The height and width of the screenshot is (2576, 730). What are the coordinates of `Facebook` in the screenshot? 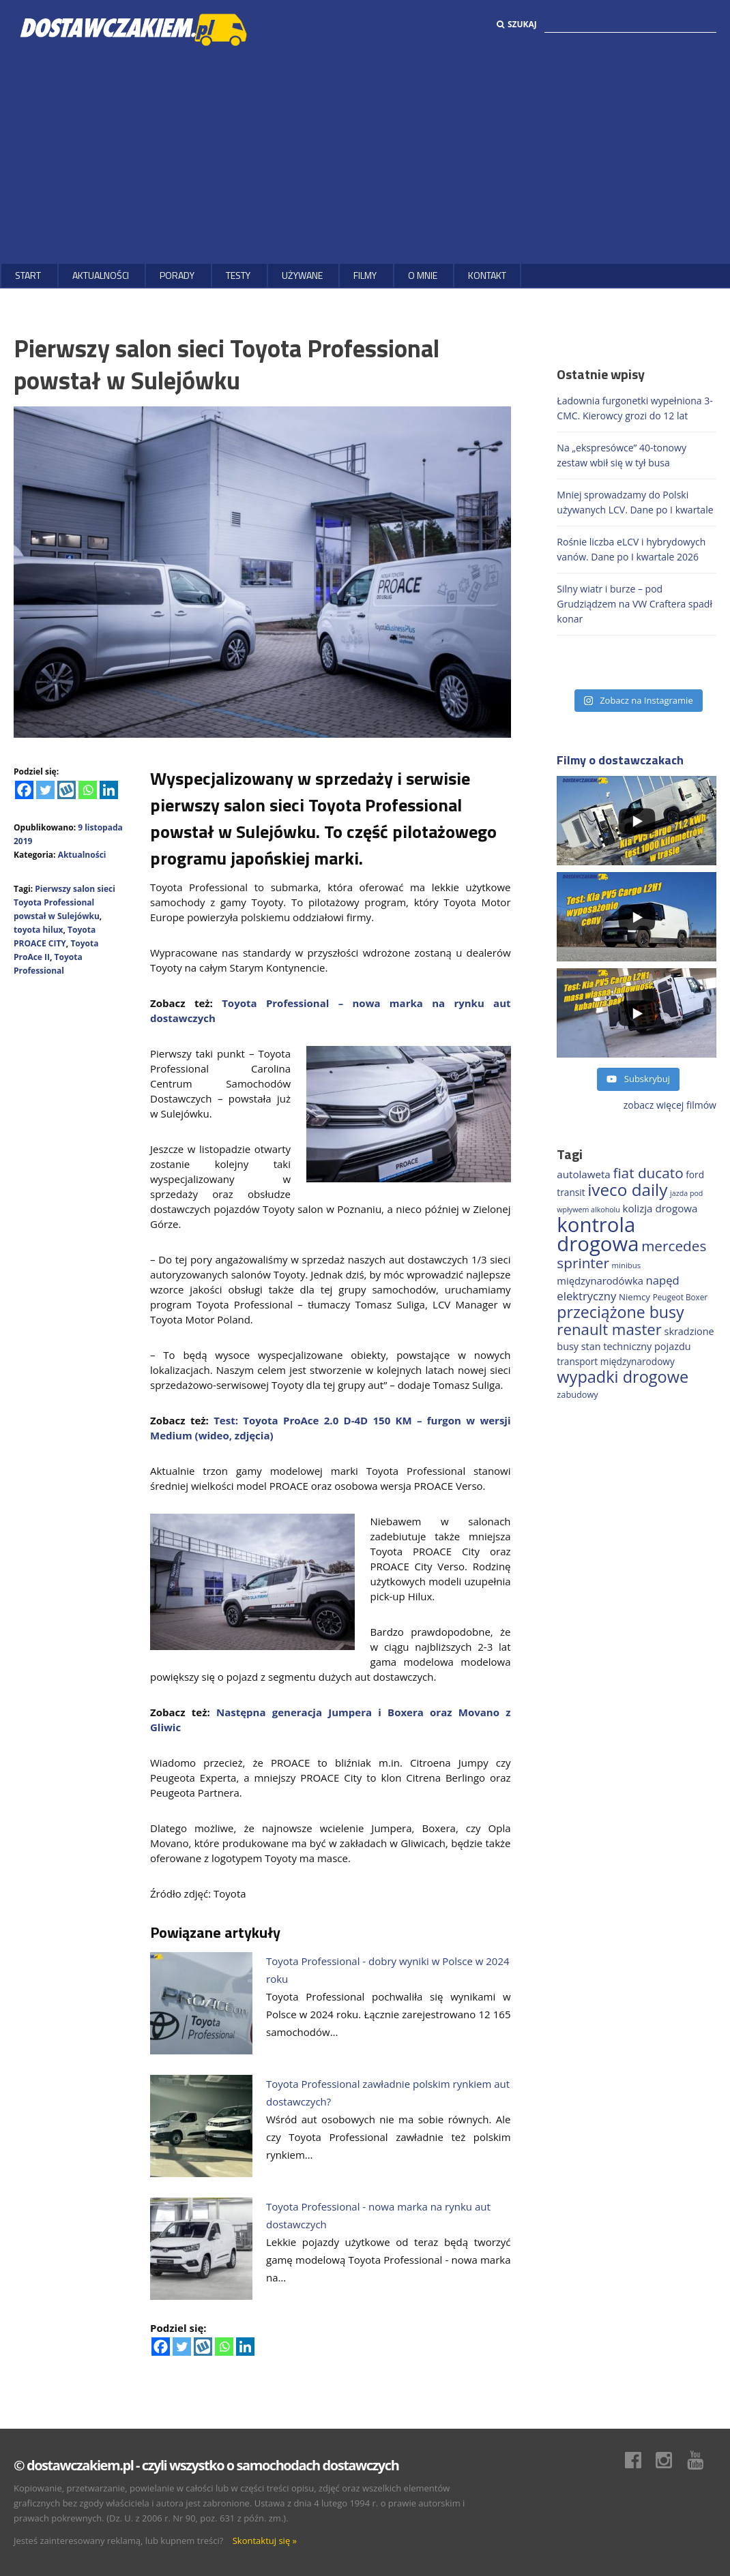 It's located at (640, 2460).